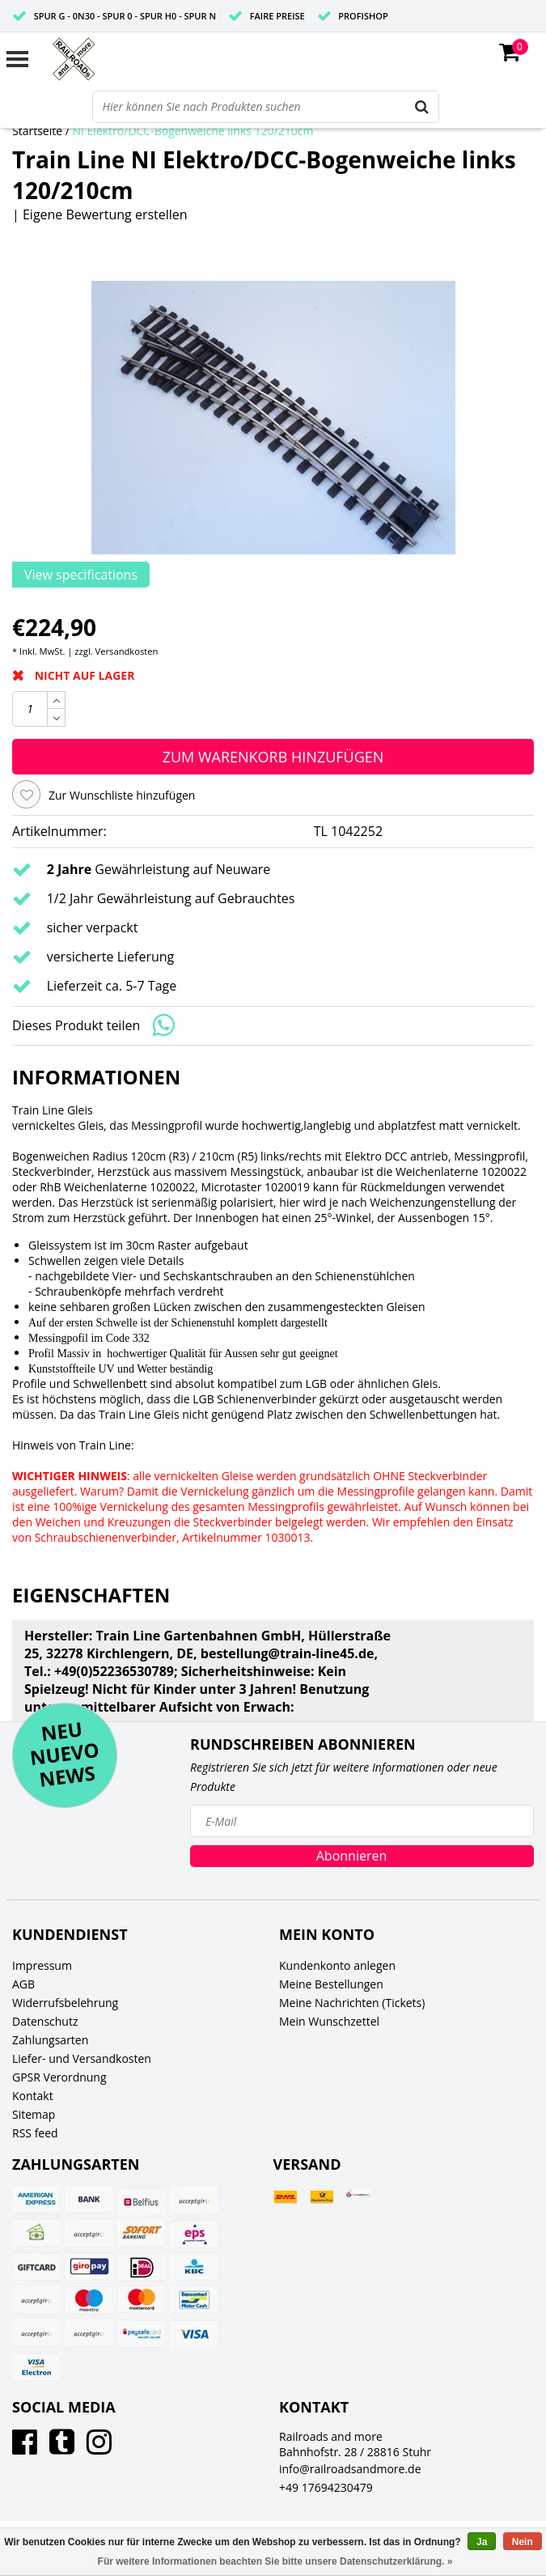  What do you see at coordinates (45, 2021) in the screenshot?
I see `Datenschutz` at bounding box center [45, 2021].